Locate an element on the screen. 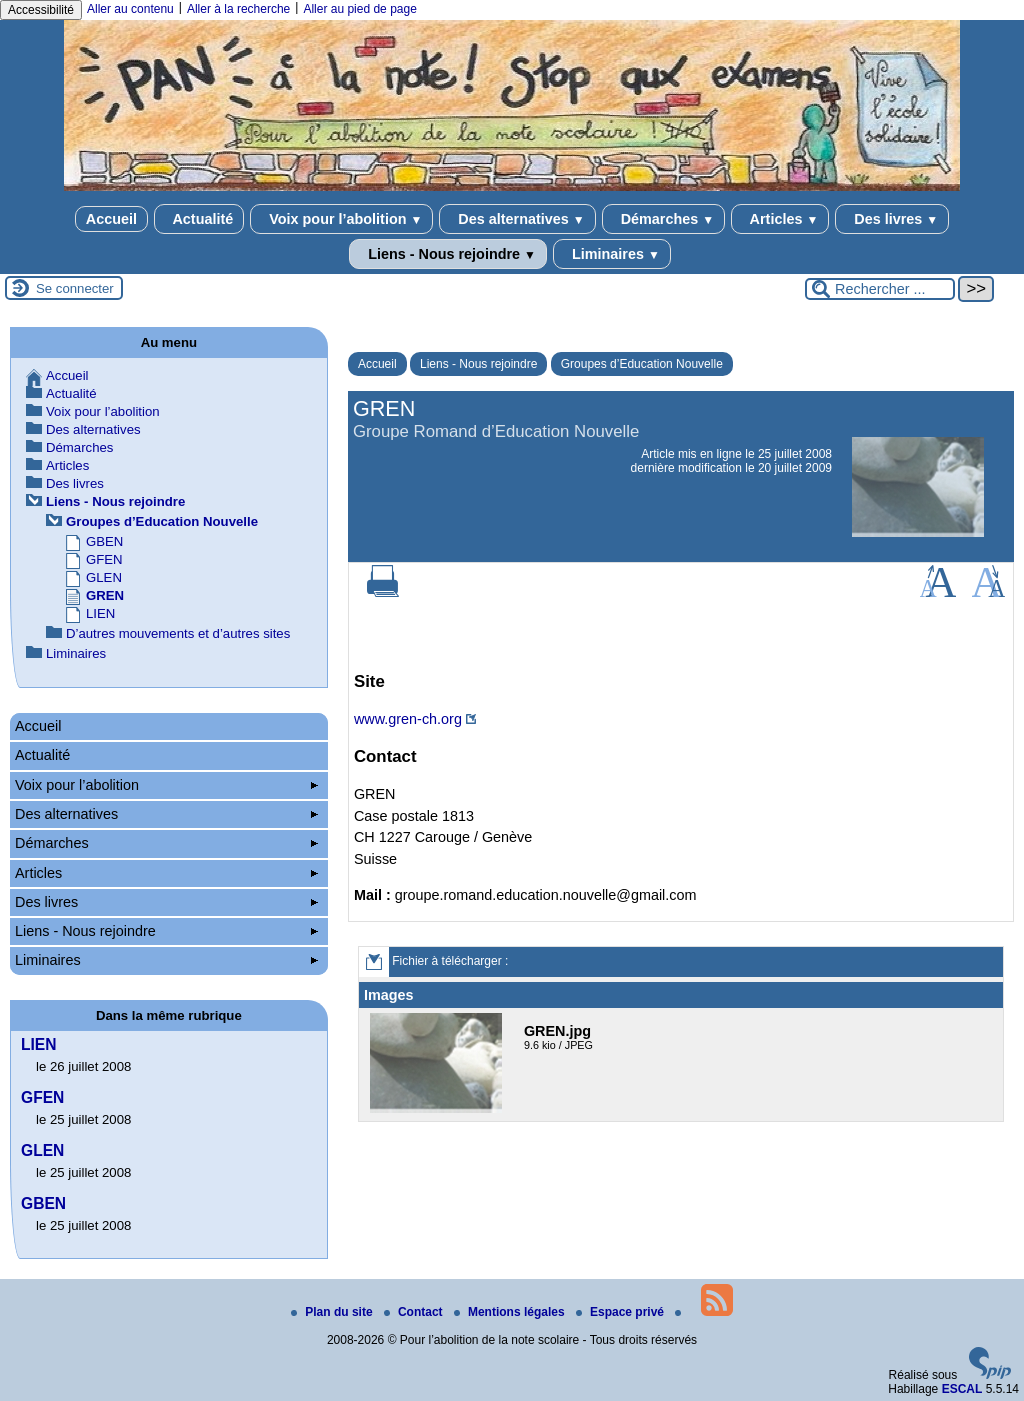  LIEN is located at coordinates (100, 613).